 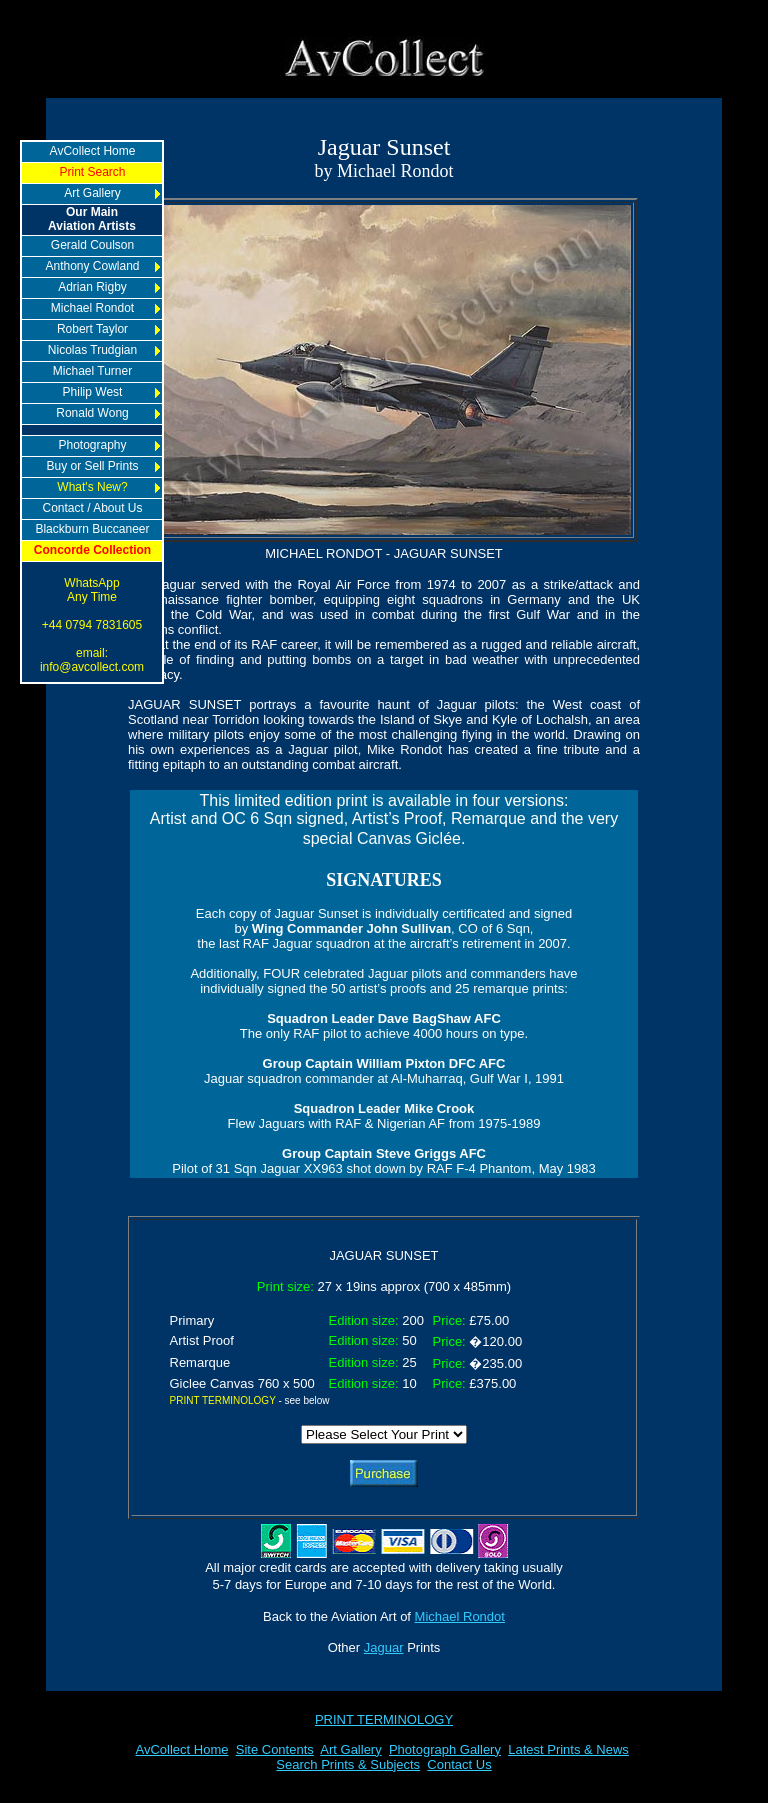 I want to click on Photograph Gallery, so click(x=445, y=1749).